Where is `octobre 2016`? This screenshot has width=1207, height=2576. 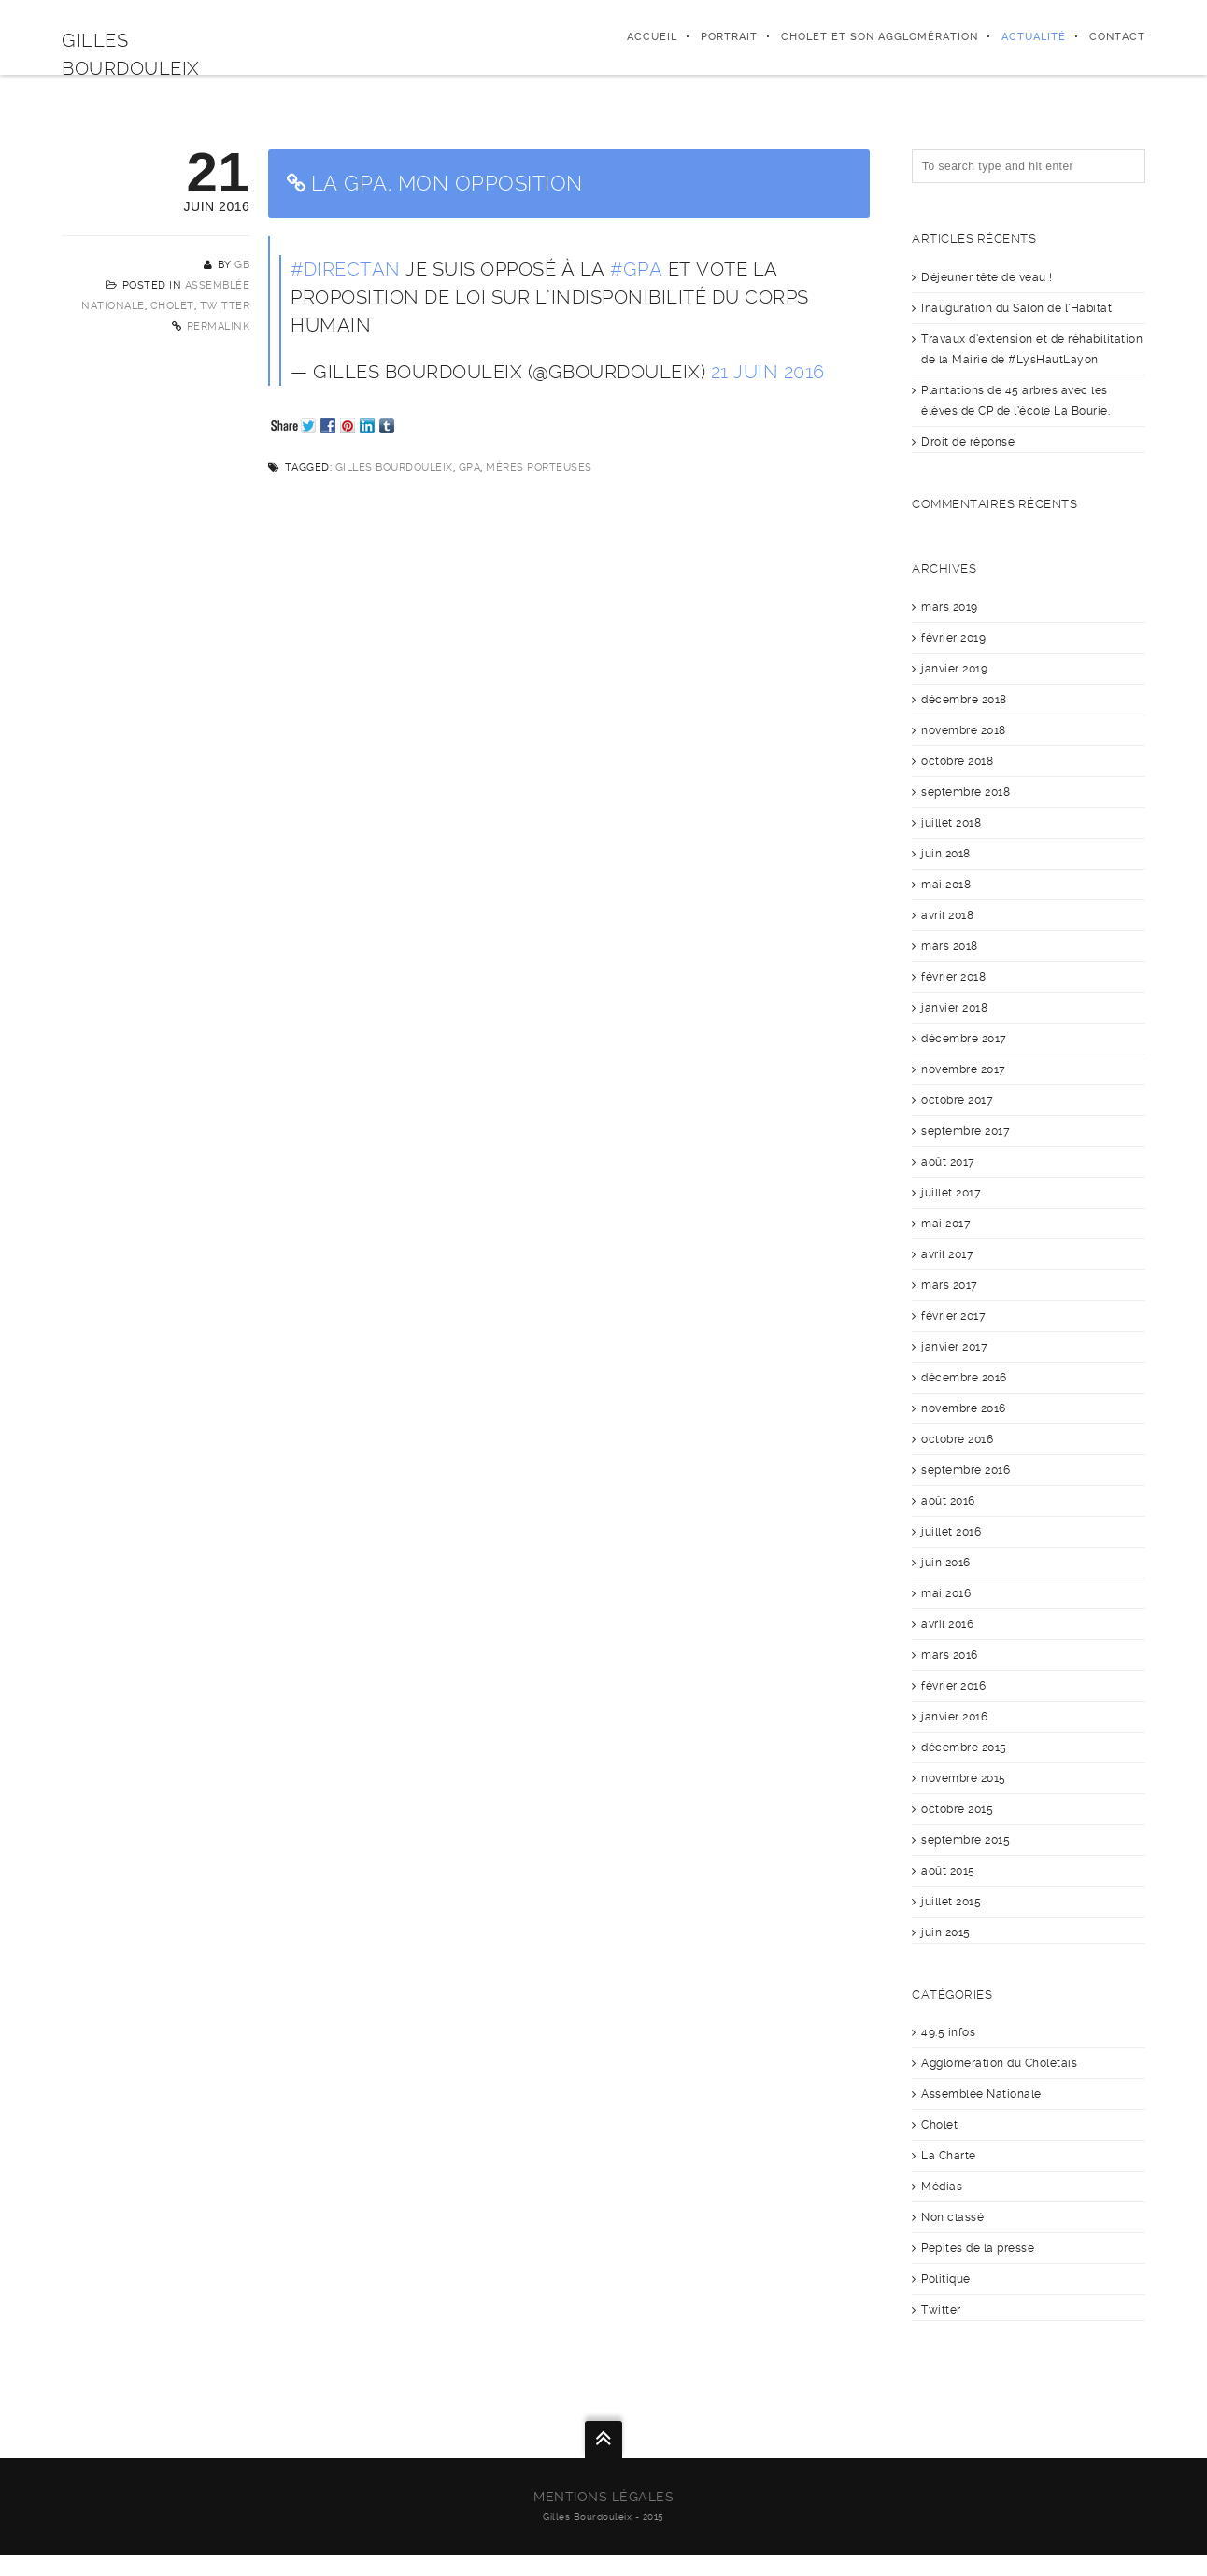 octobre 2016 is located at coordinates (957, 1439).